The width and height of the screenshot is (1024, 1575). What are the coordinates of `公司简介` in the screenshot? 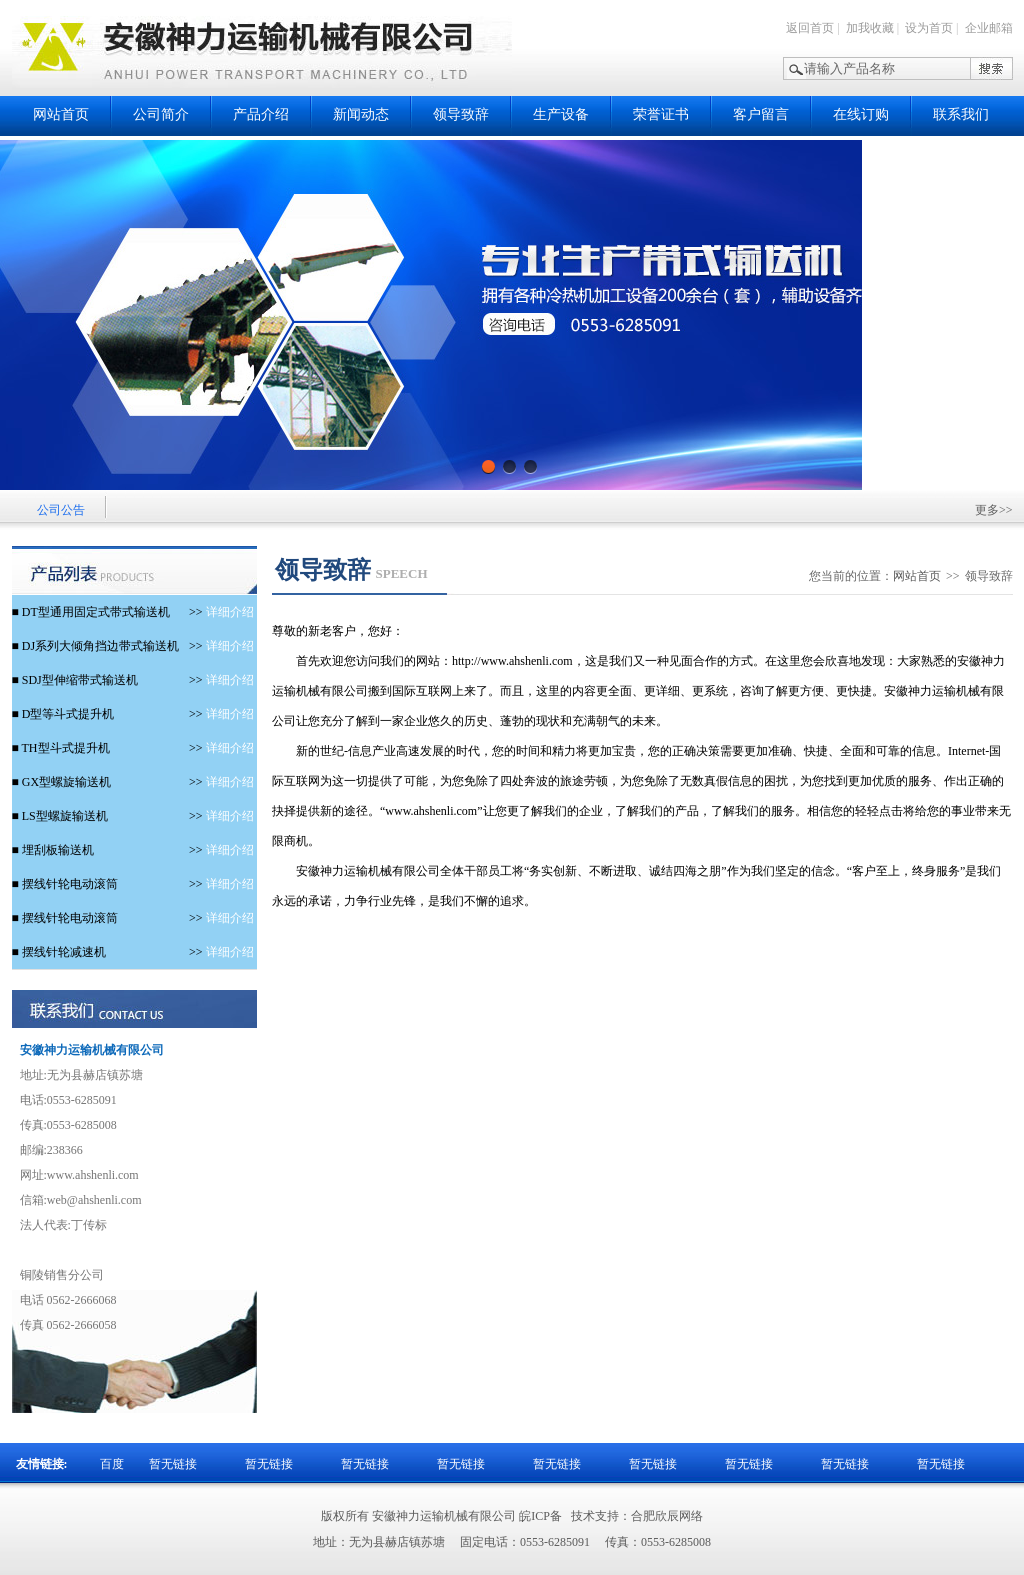 It's located at (161, 114).